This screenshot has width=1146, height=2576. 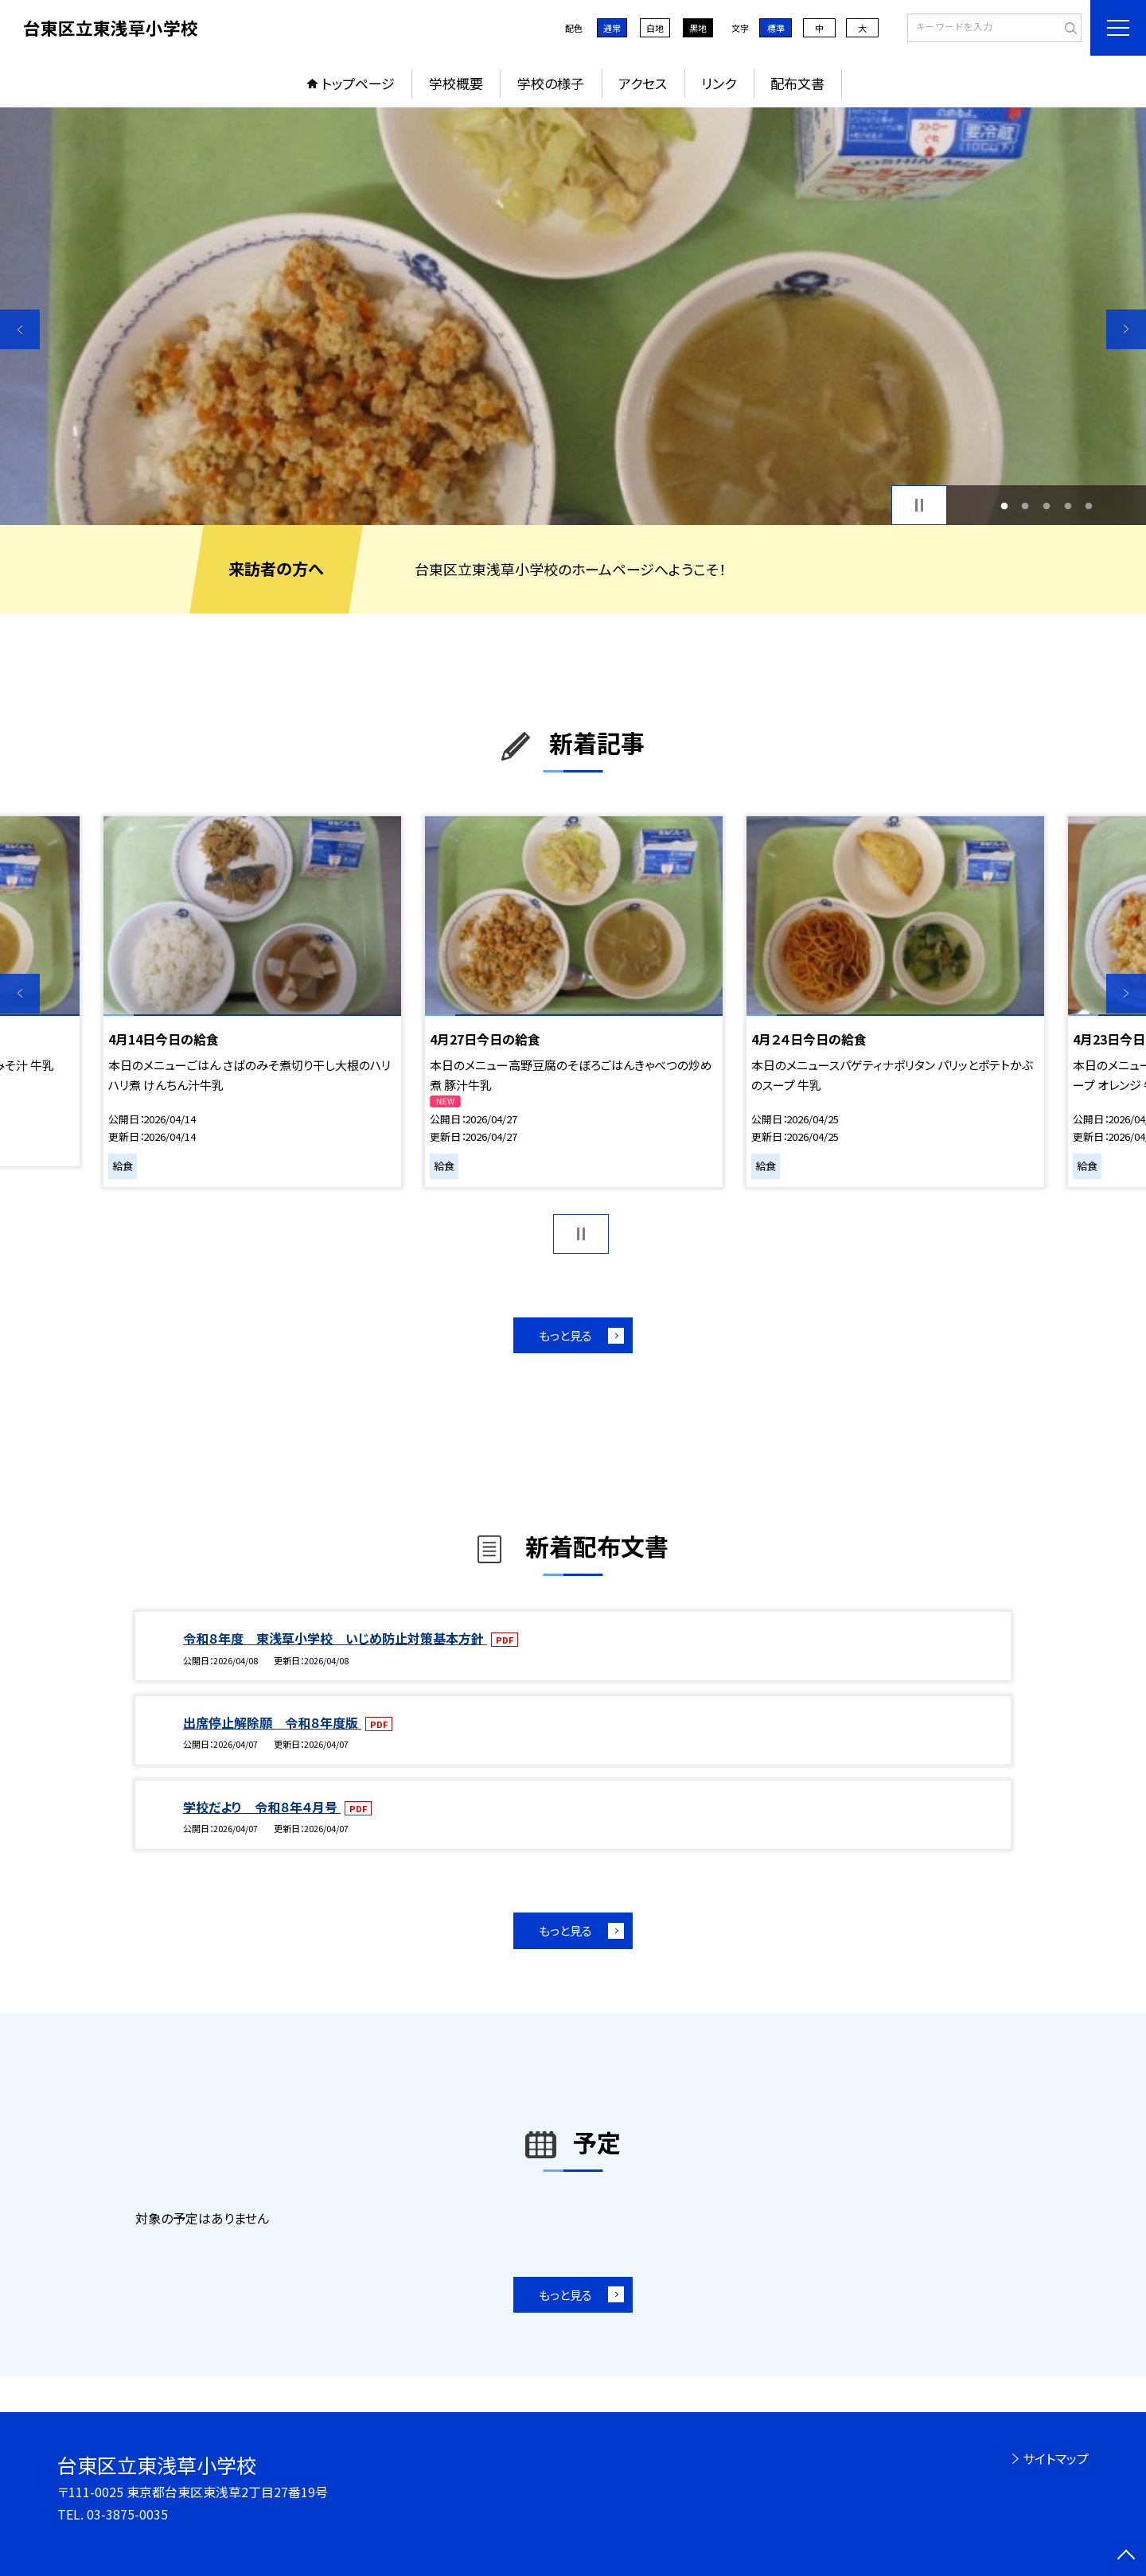 I want to click on 白地, so click(x=655, y=27).